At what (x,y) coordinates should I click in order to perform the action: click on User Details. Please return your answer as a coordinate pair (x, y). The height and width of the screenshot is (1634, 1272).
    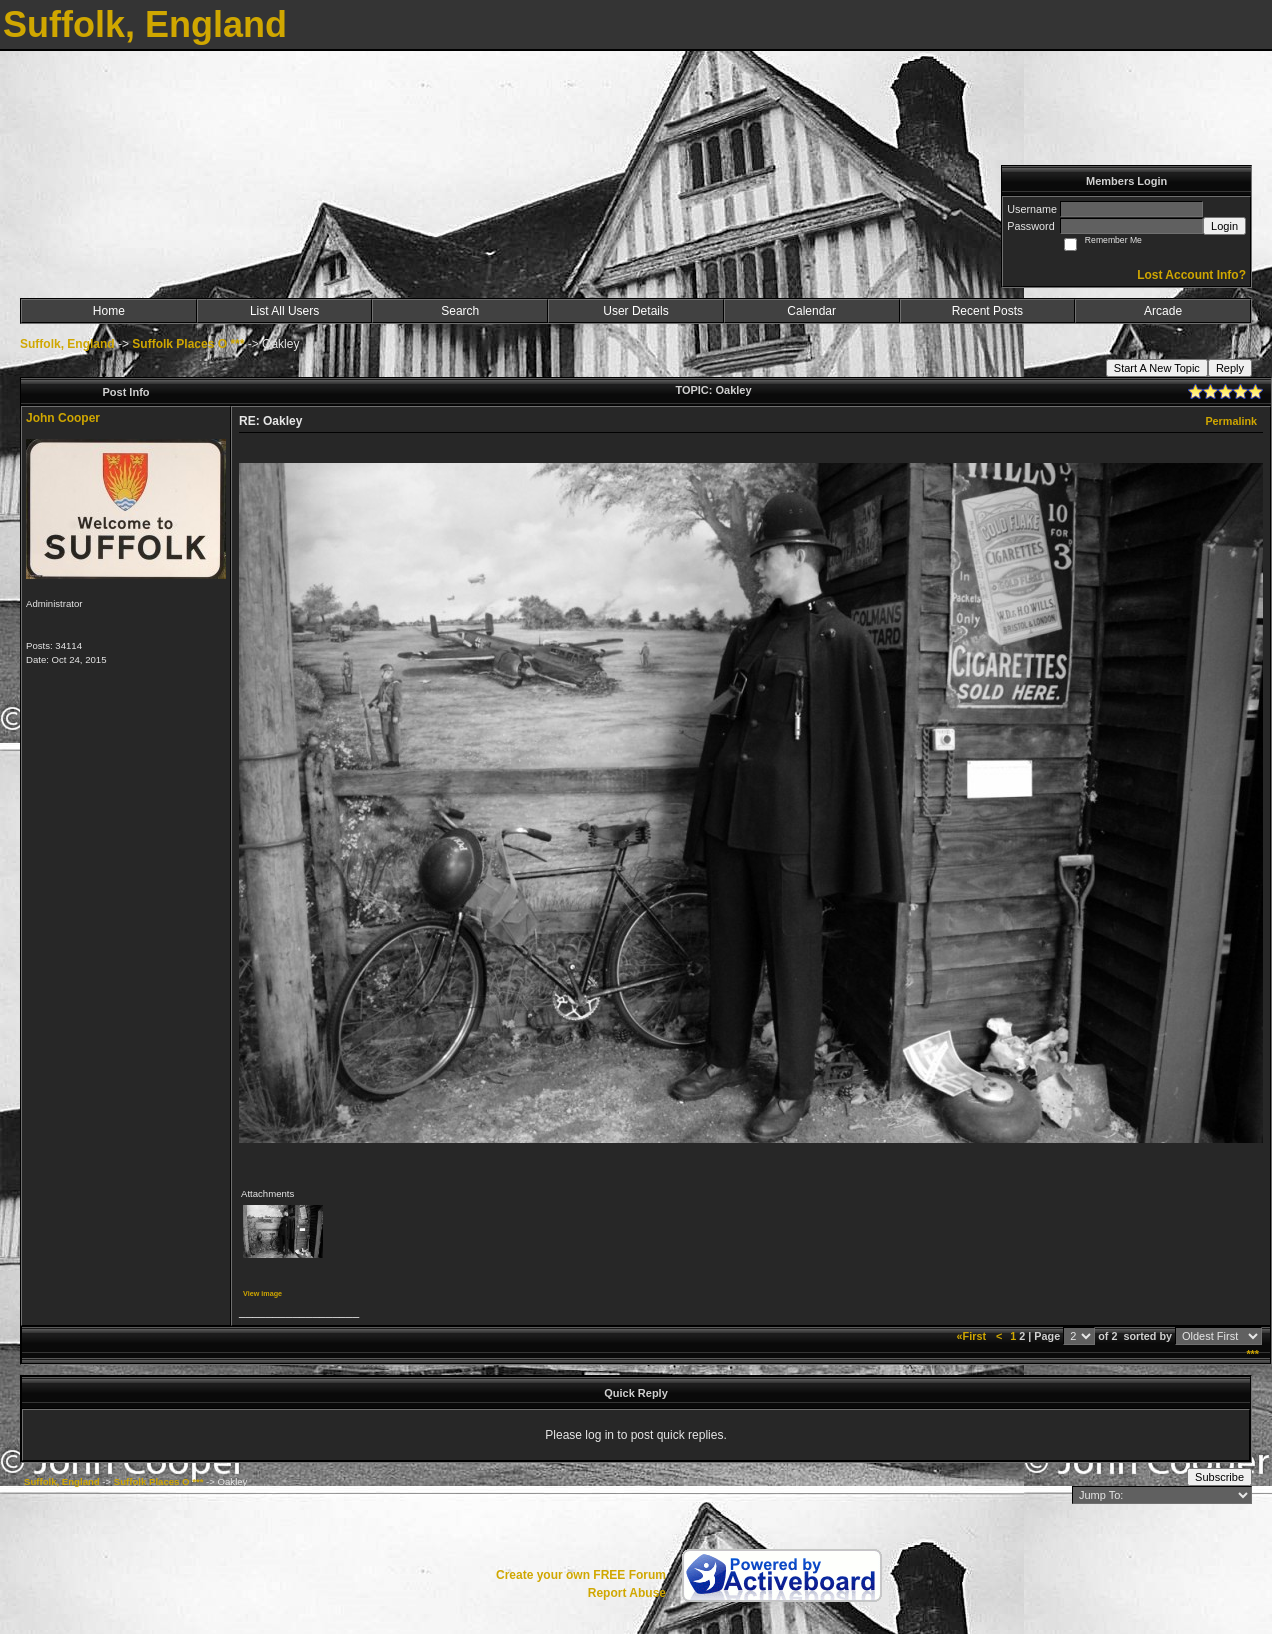
    Looking at the image, I should click on (635, 311).